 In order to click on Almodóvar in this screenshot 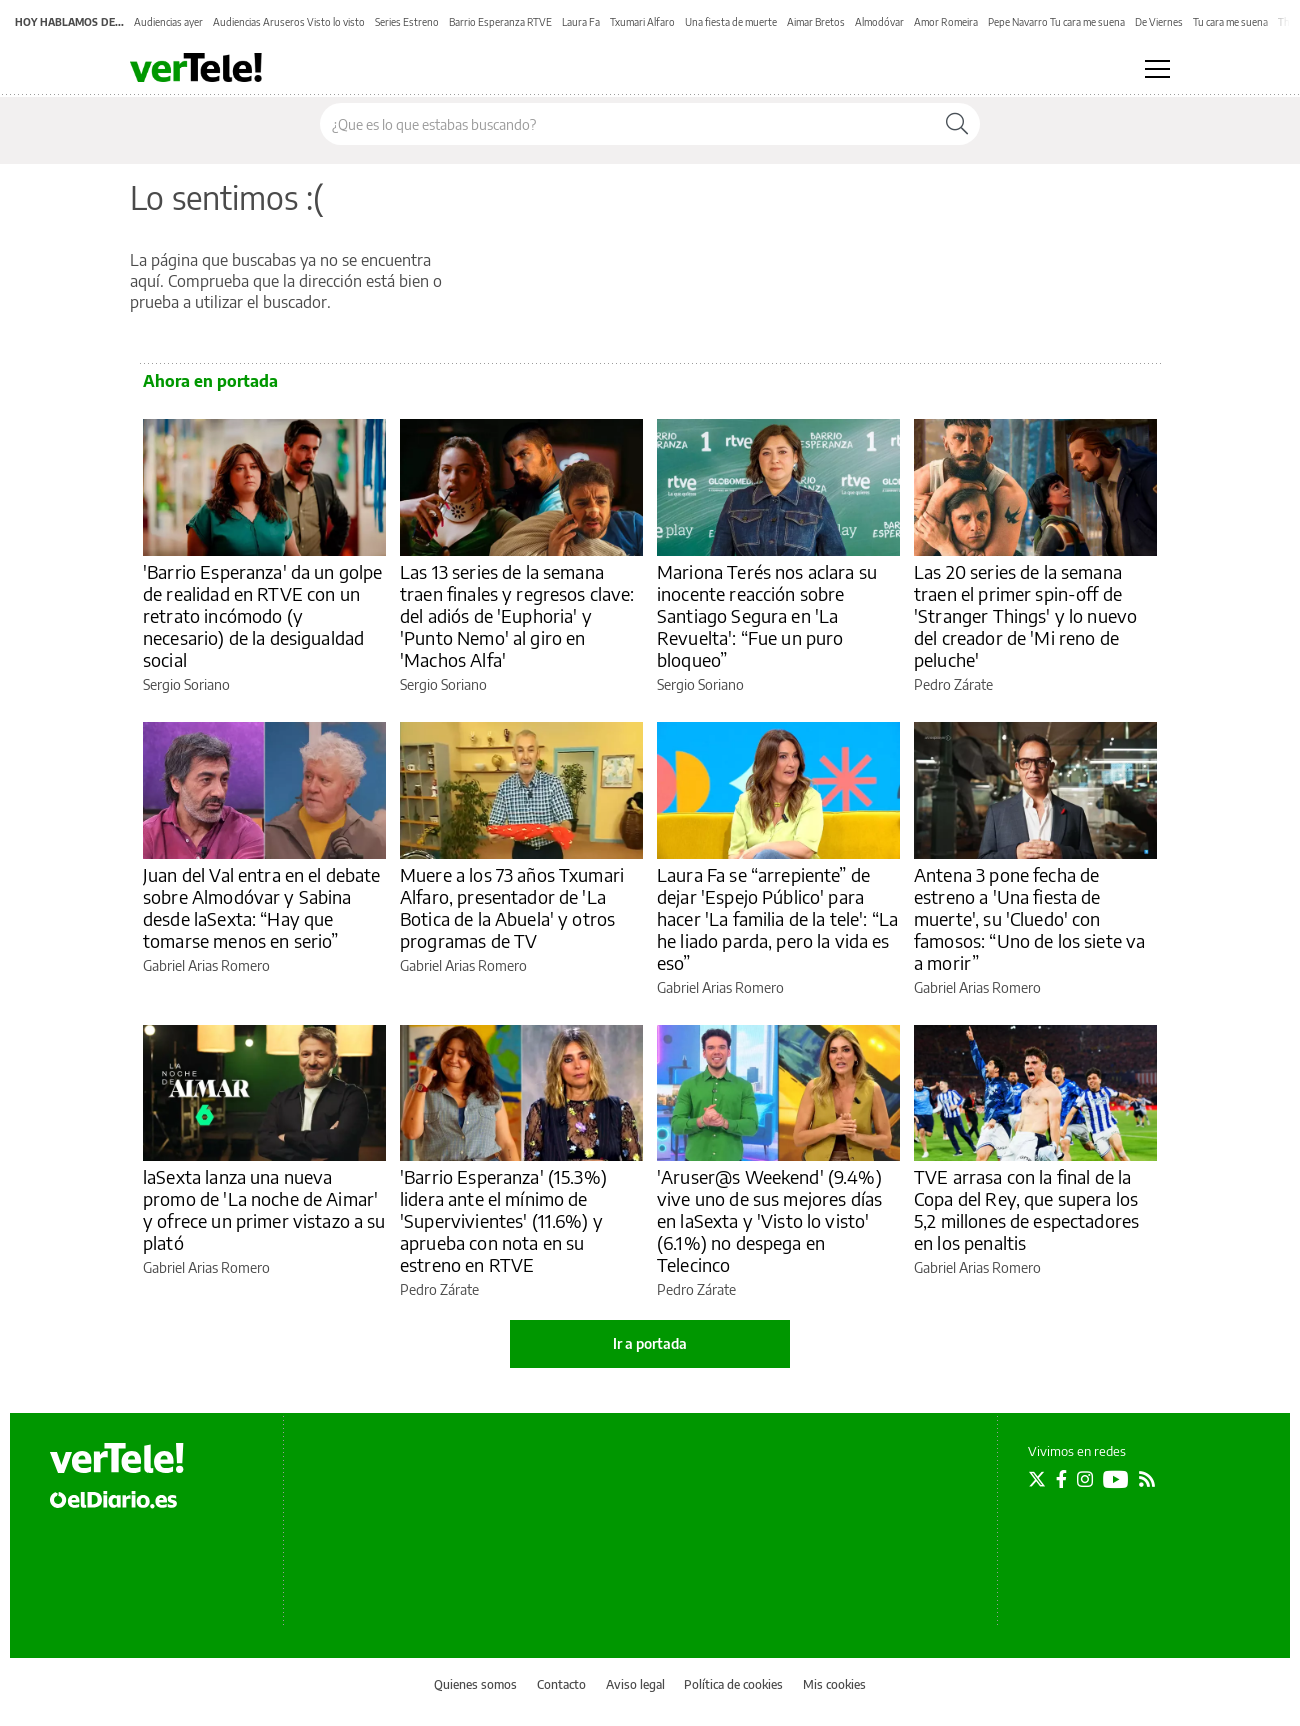, I will do `click(879, 22)`.